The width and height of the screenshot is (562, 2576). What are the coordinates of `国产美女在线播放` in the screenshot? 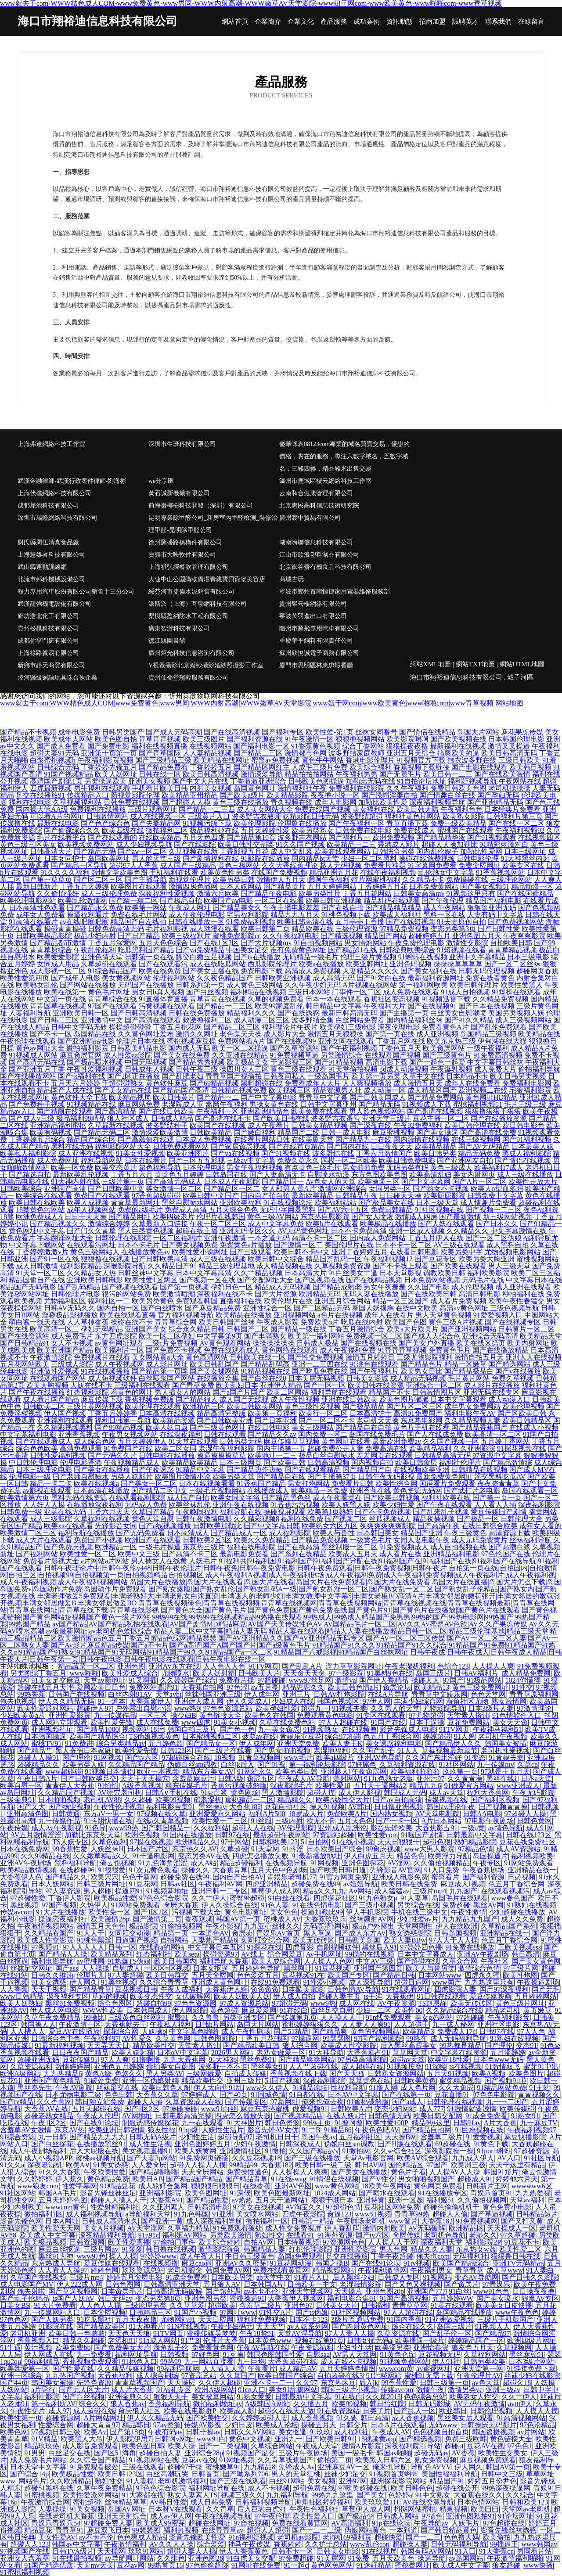 It's located at (102, 1469).